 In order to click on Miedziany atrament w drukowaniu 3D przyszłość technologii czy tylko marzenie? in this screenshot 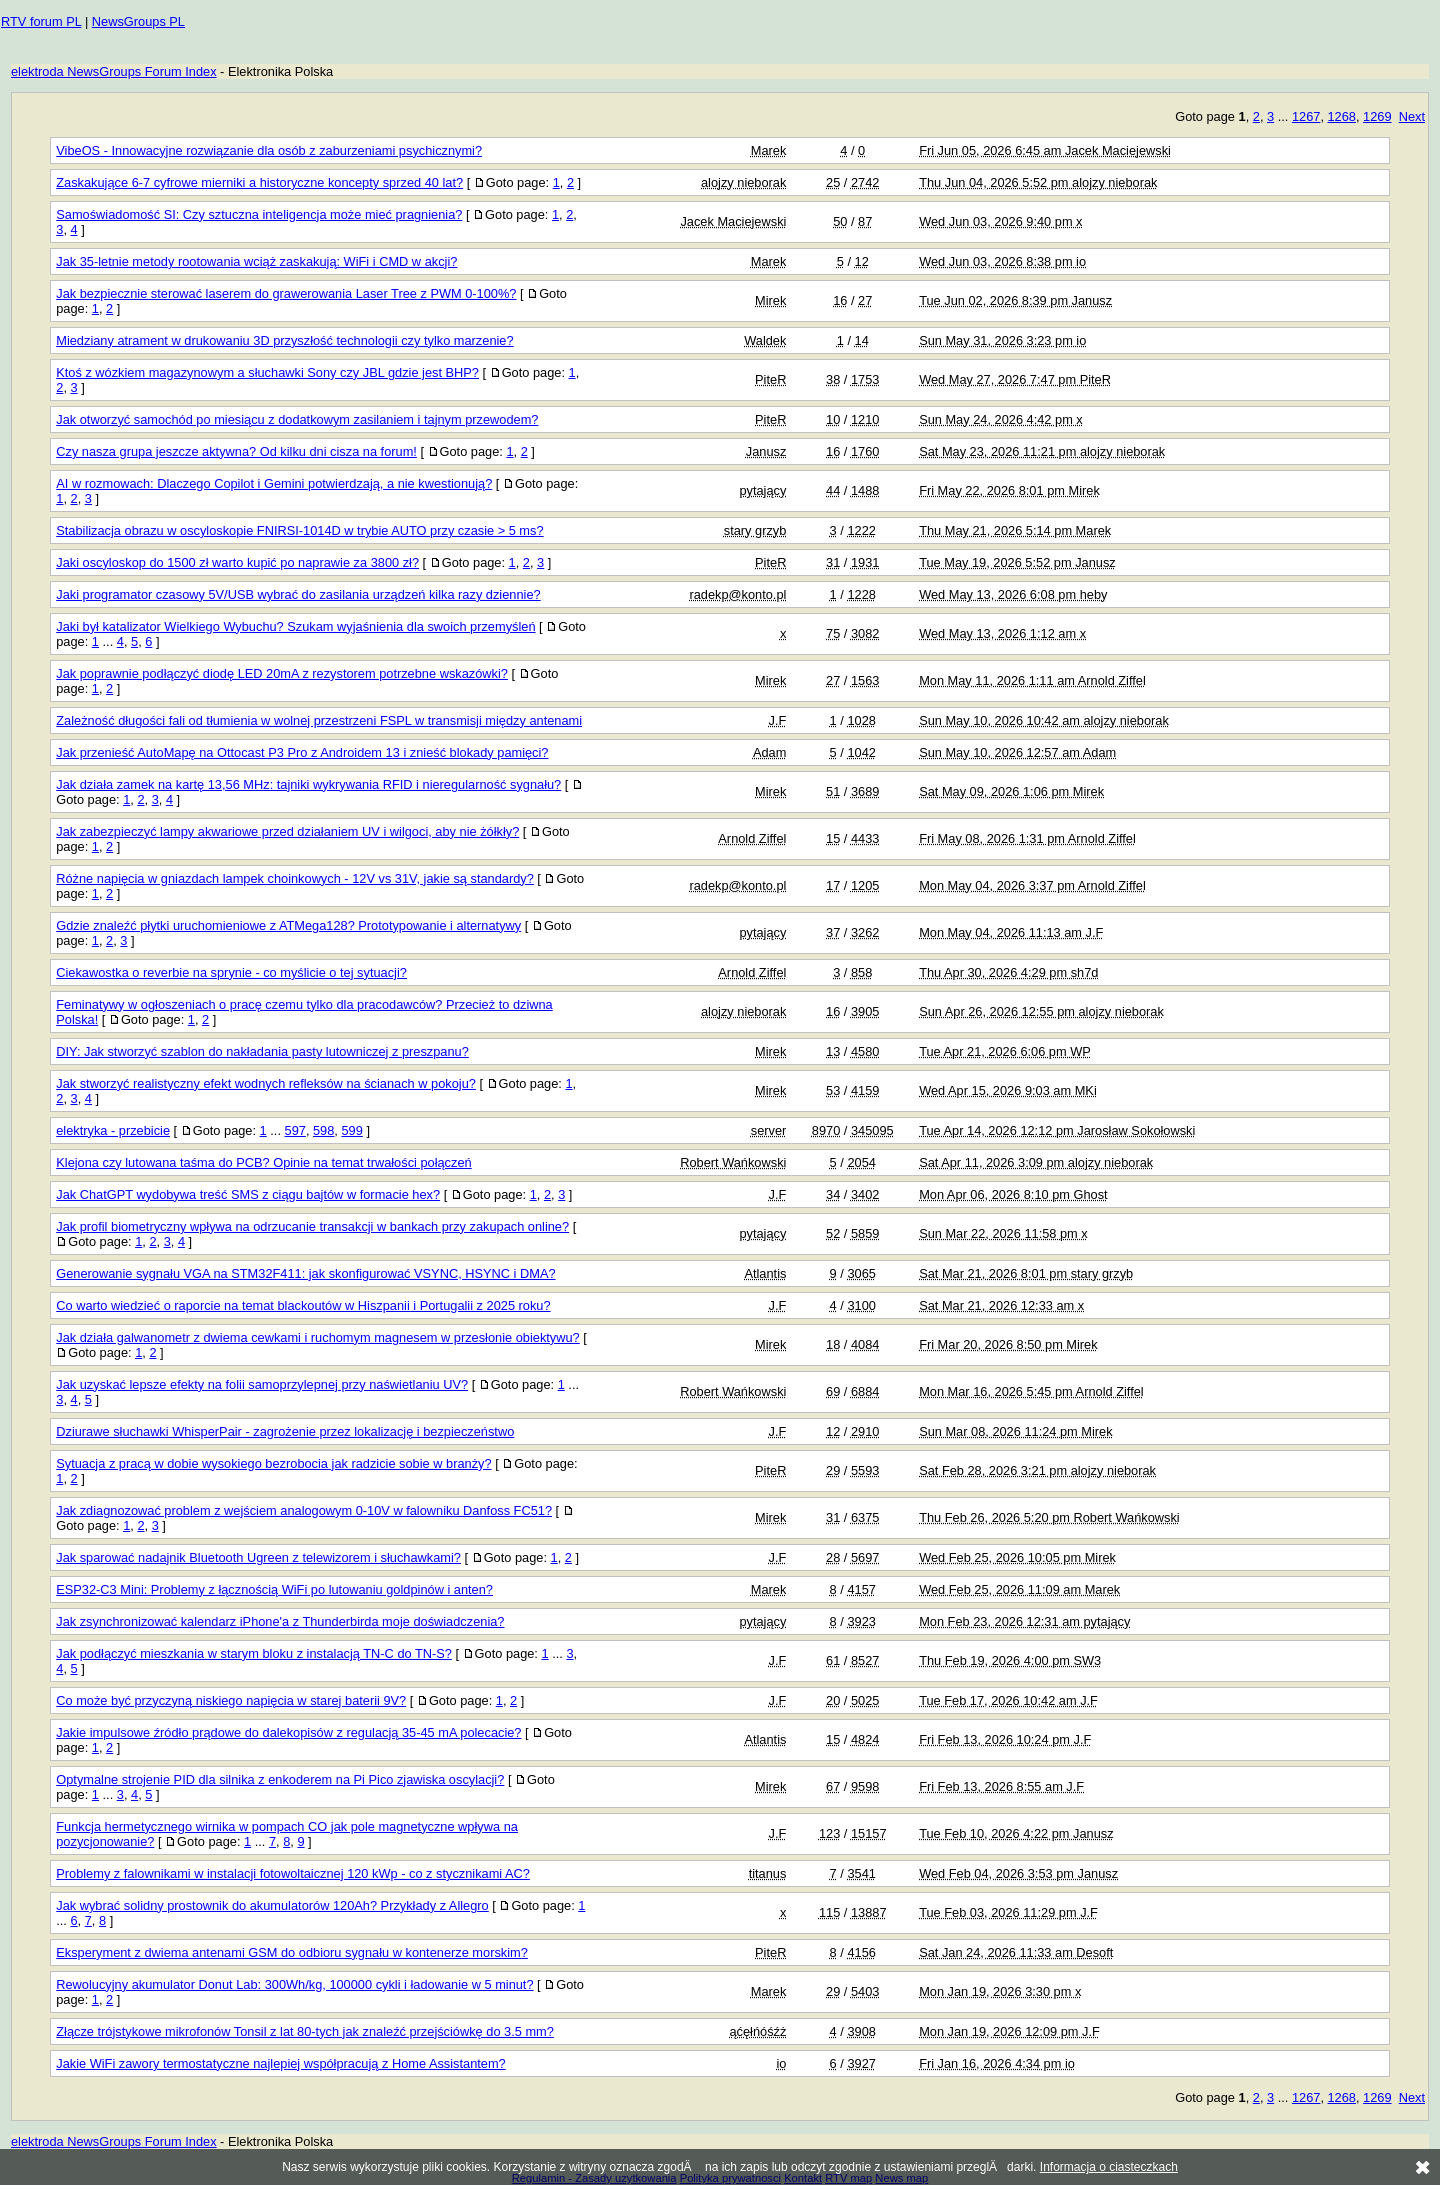, I will do `click(284, 340)`.